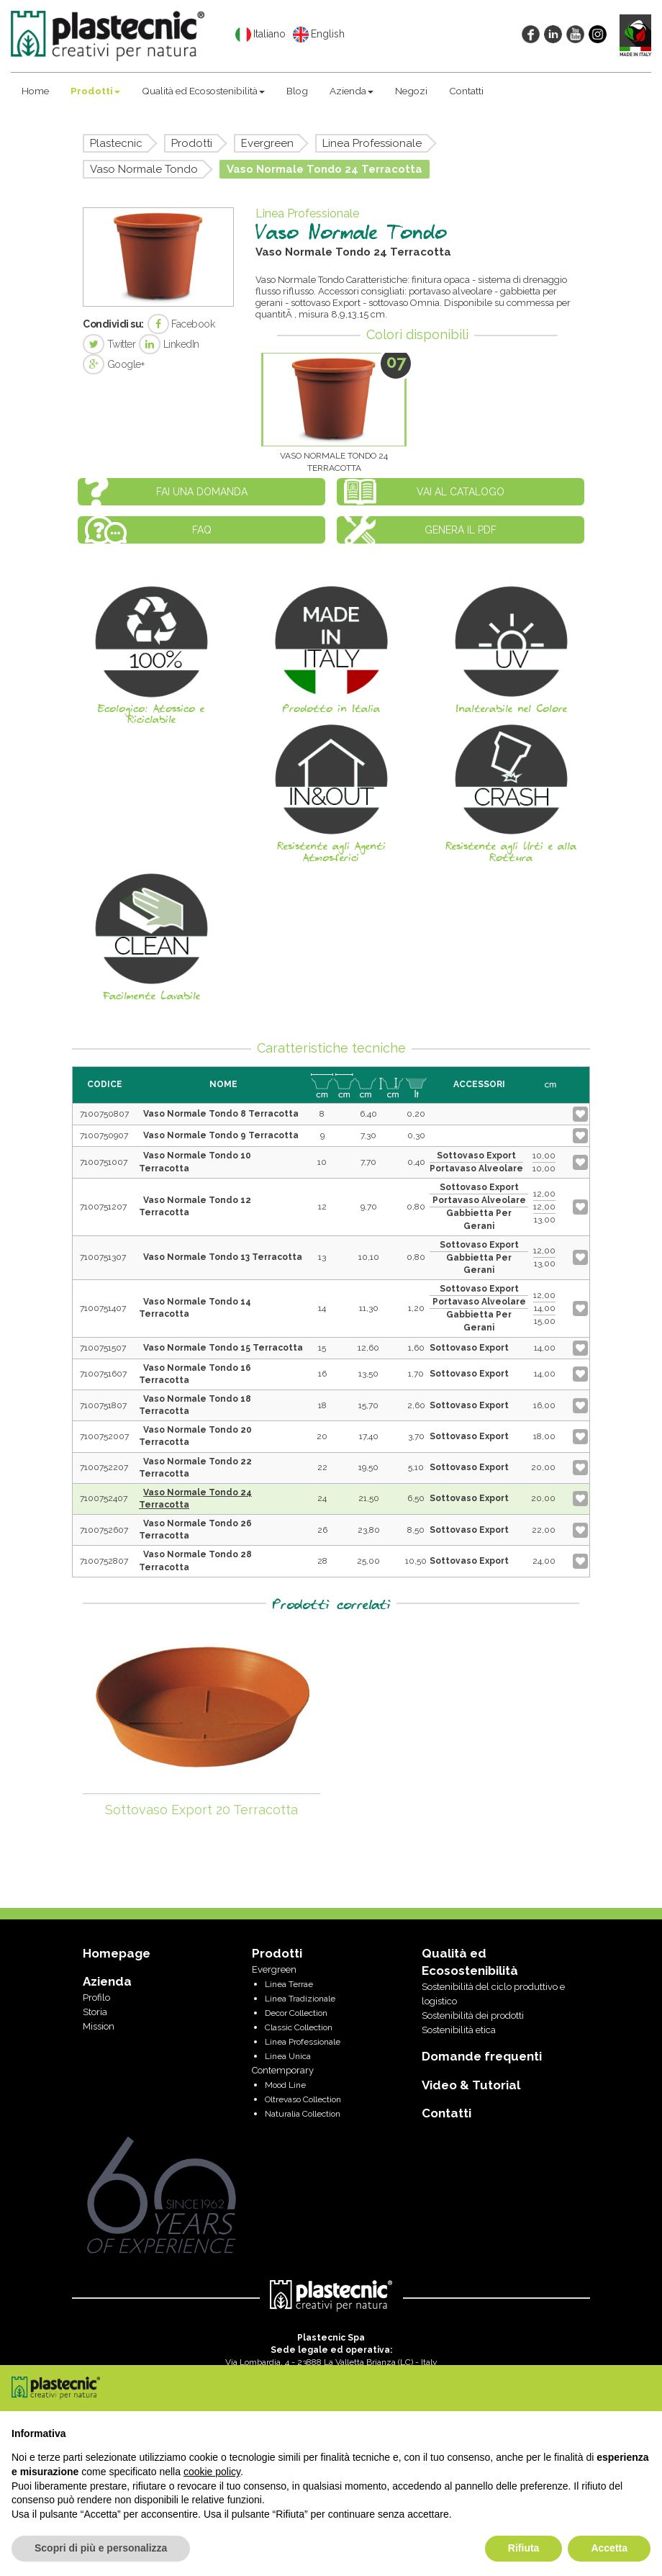 The width and height of the screenshot is (662, 2576). I want to click on Evergreen, so click(267, 143).